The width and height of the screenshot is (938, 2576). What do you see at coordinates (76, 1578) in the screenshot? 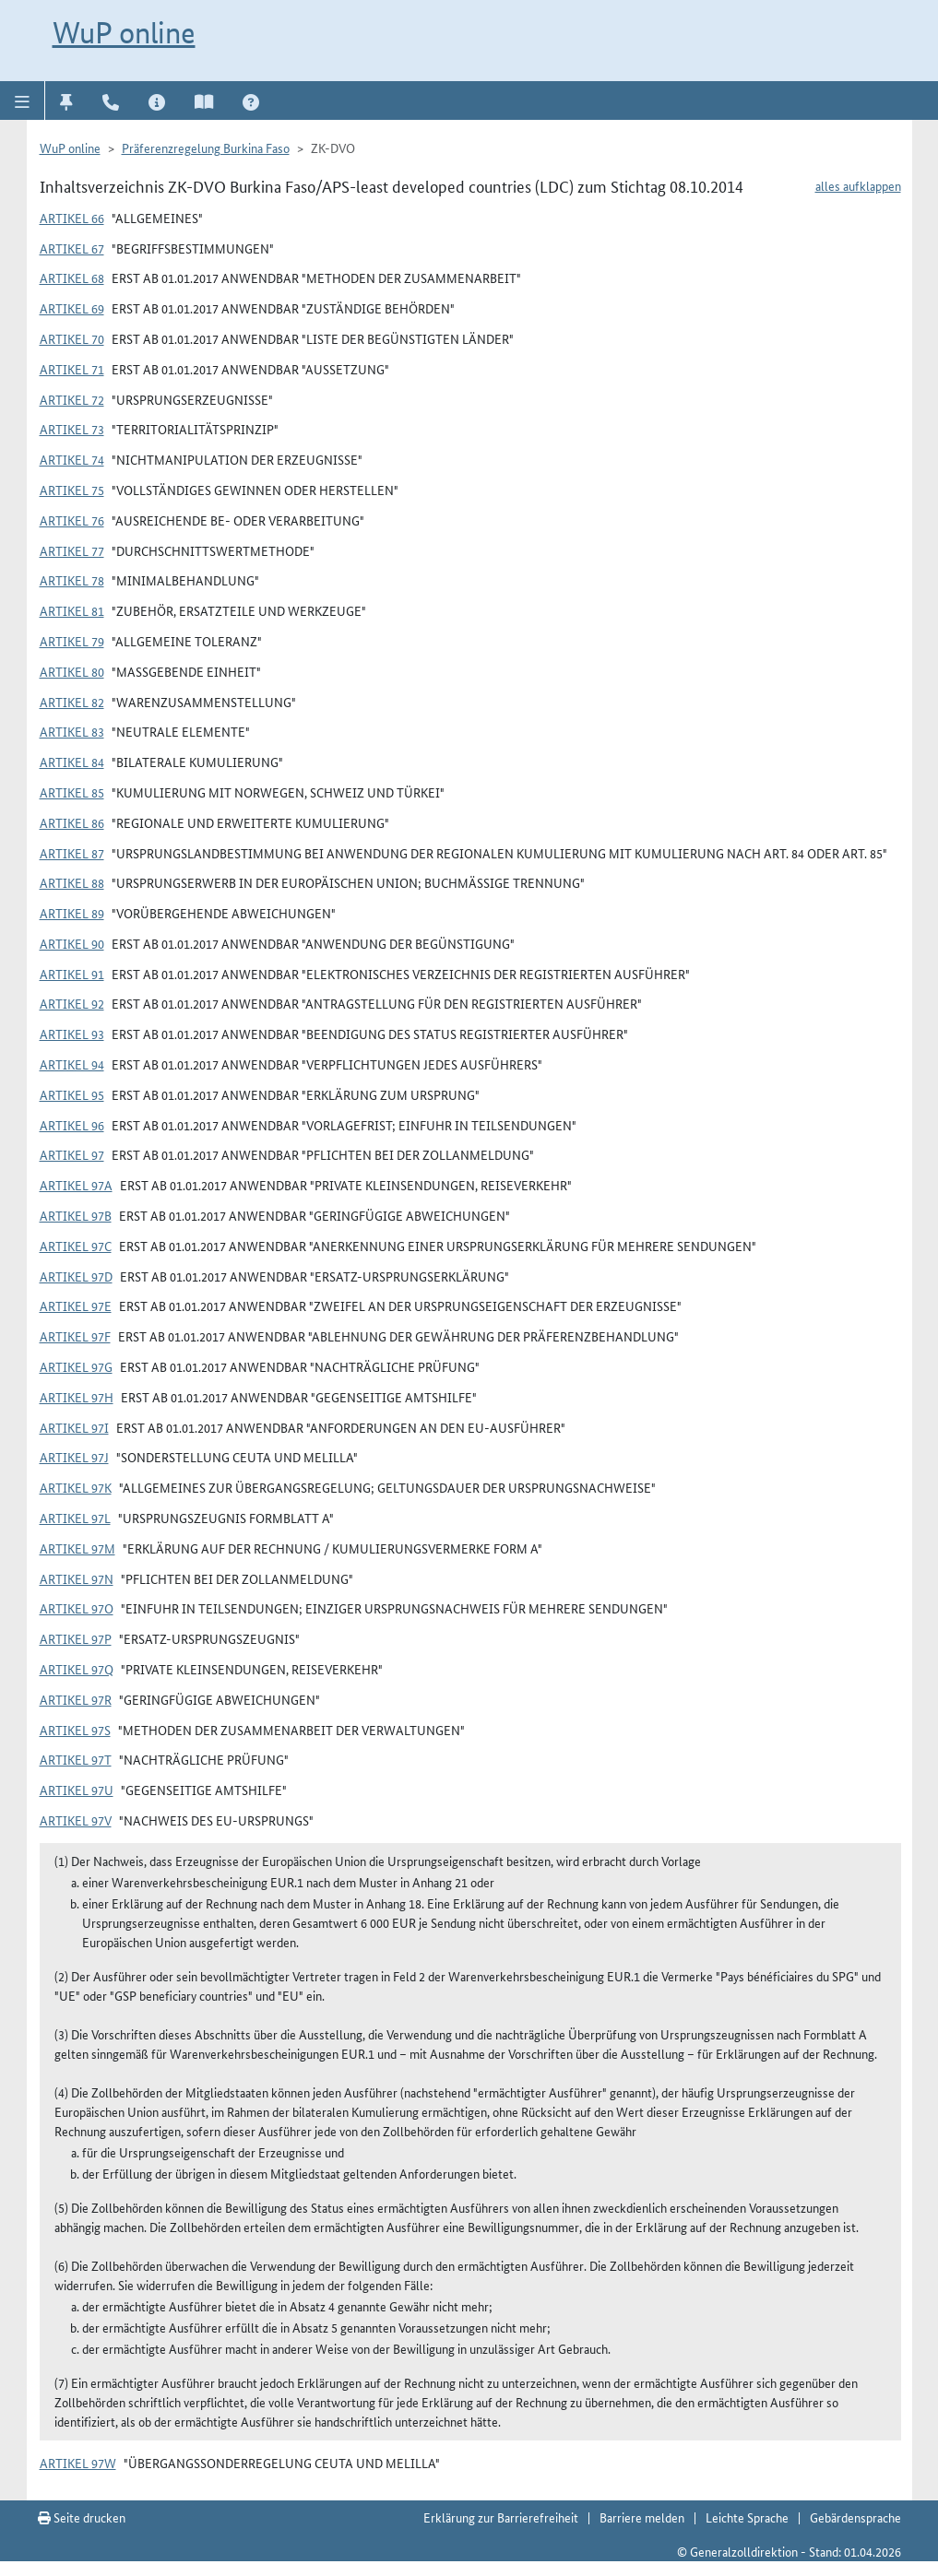
I see `Artikel 97n [button]` at bounding box center [76, 1578].